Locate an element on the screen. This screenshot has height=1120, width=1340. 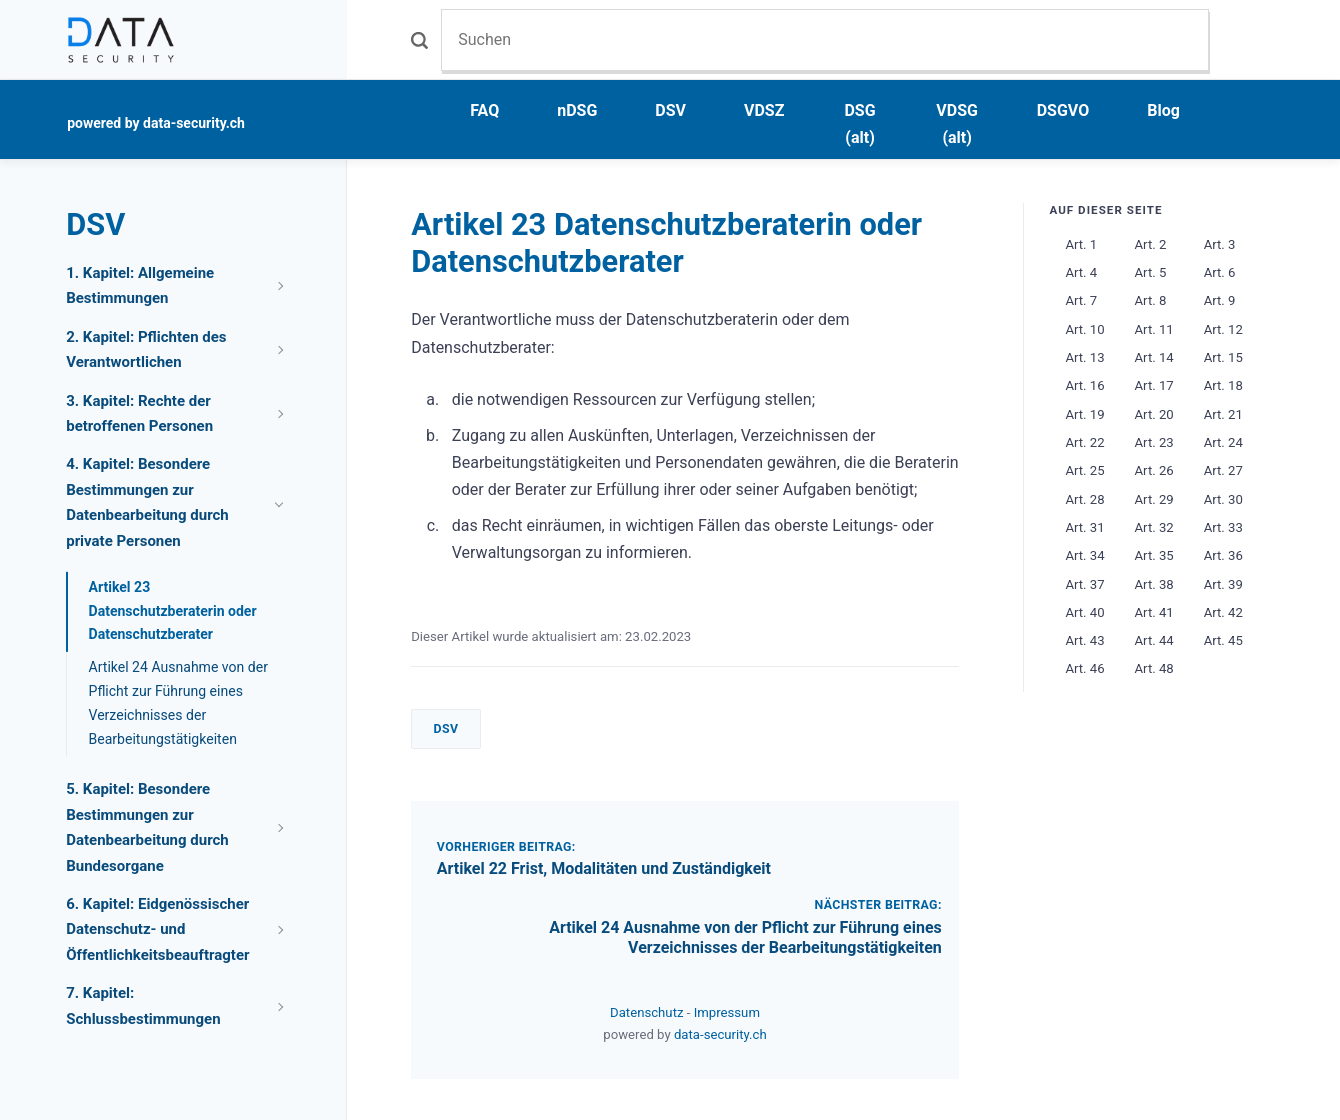
Art. 13 is located at coordinates (1084, 357).